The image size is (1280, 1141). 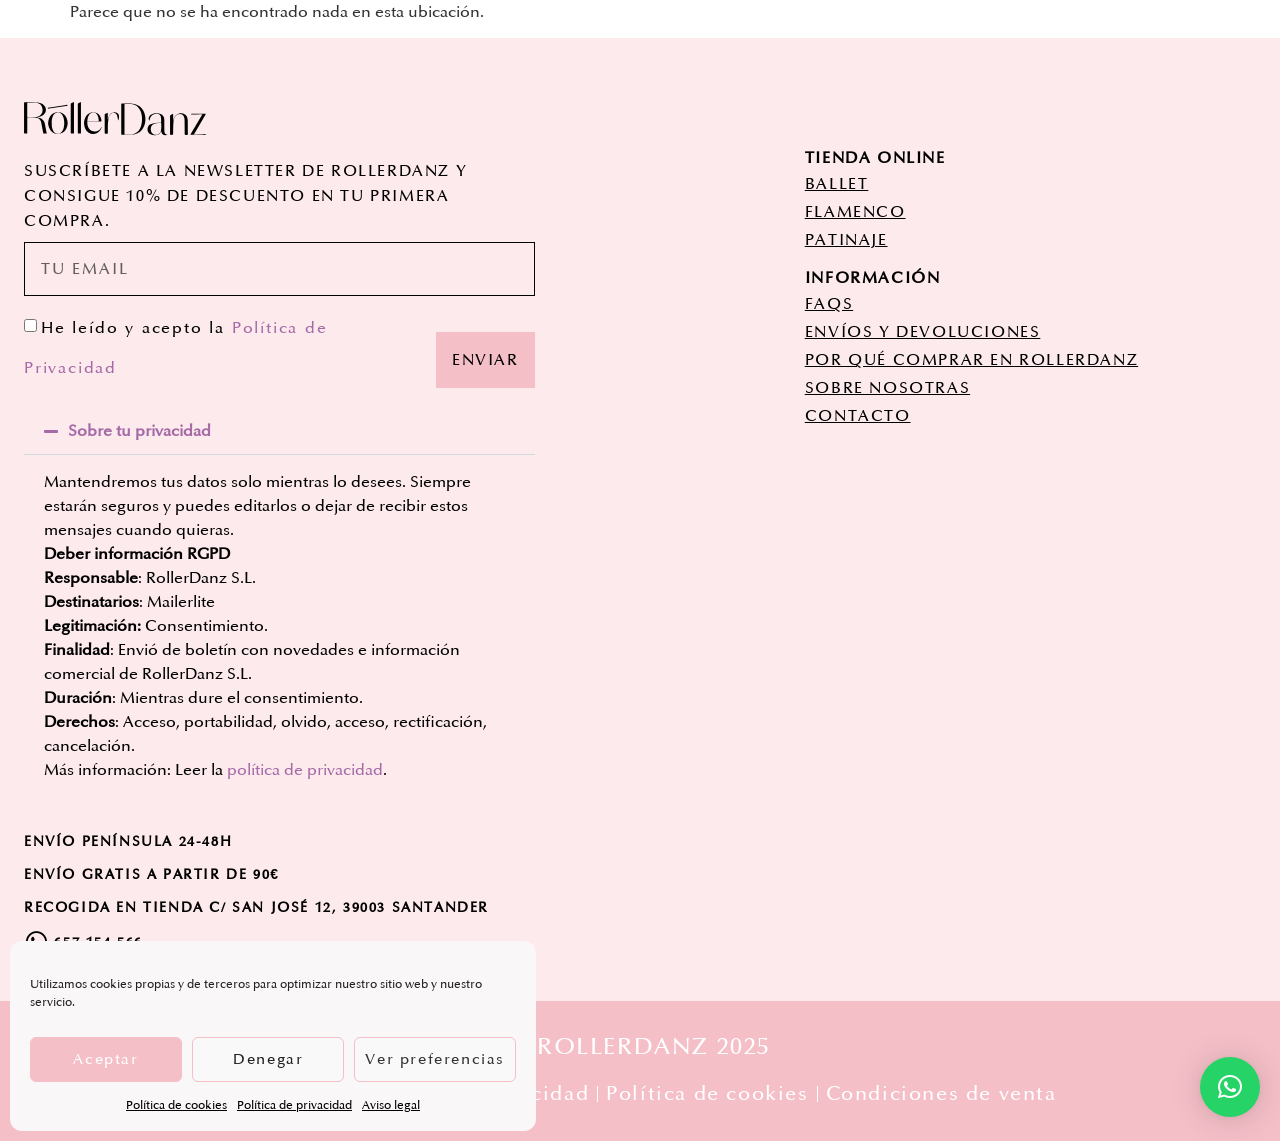 What do you see at coordinates (855, 212) in the screenshot?
I see `flamenco` at bounding box center [855, 212].